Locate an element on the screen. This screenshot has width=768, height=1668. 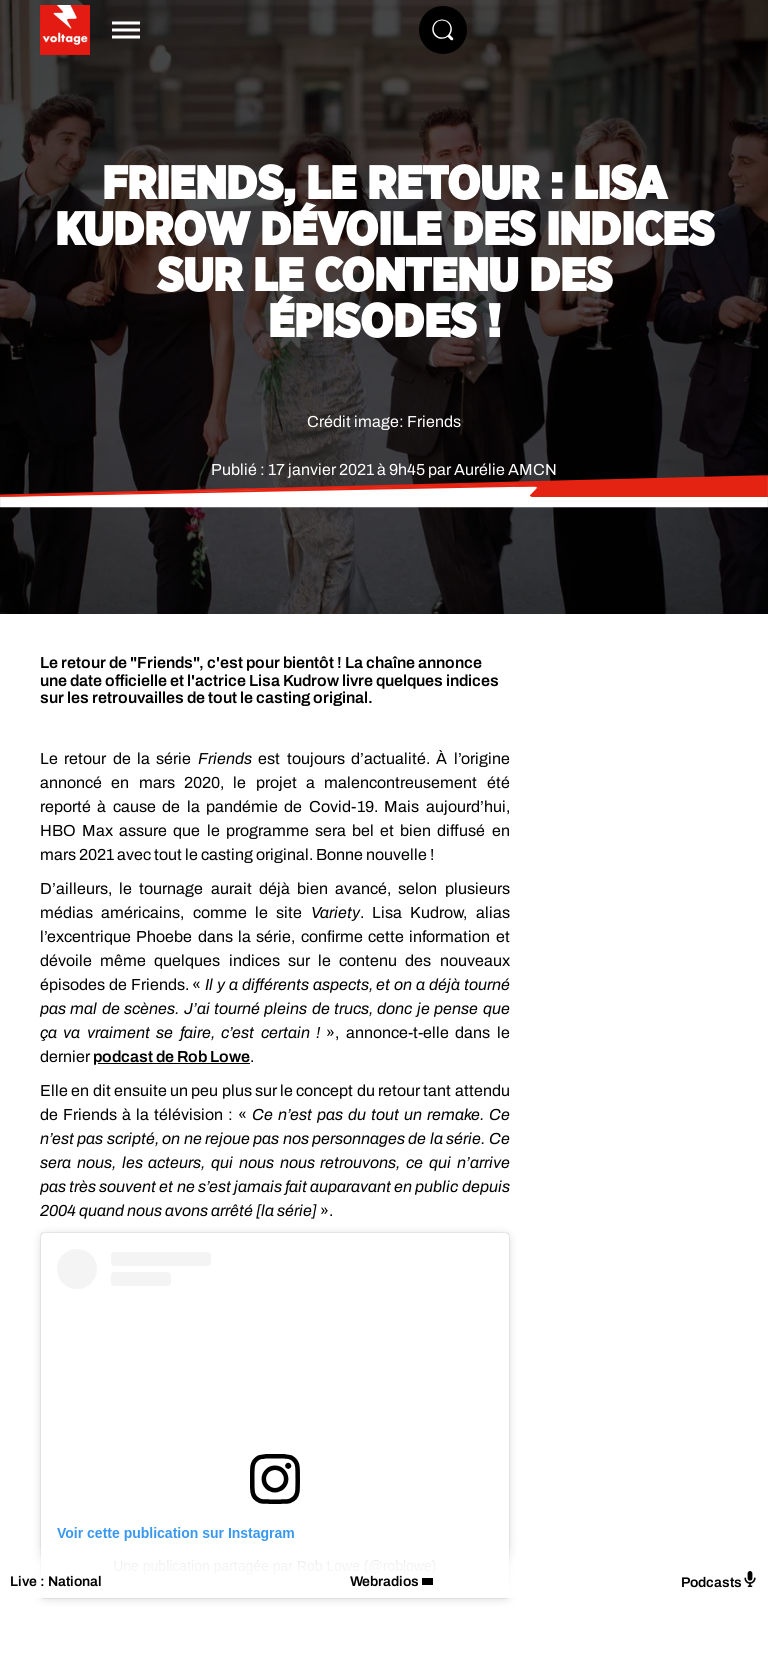
Live : National is located at coordinates (56, 1581).